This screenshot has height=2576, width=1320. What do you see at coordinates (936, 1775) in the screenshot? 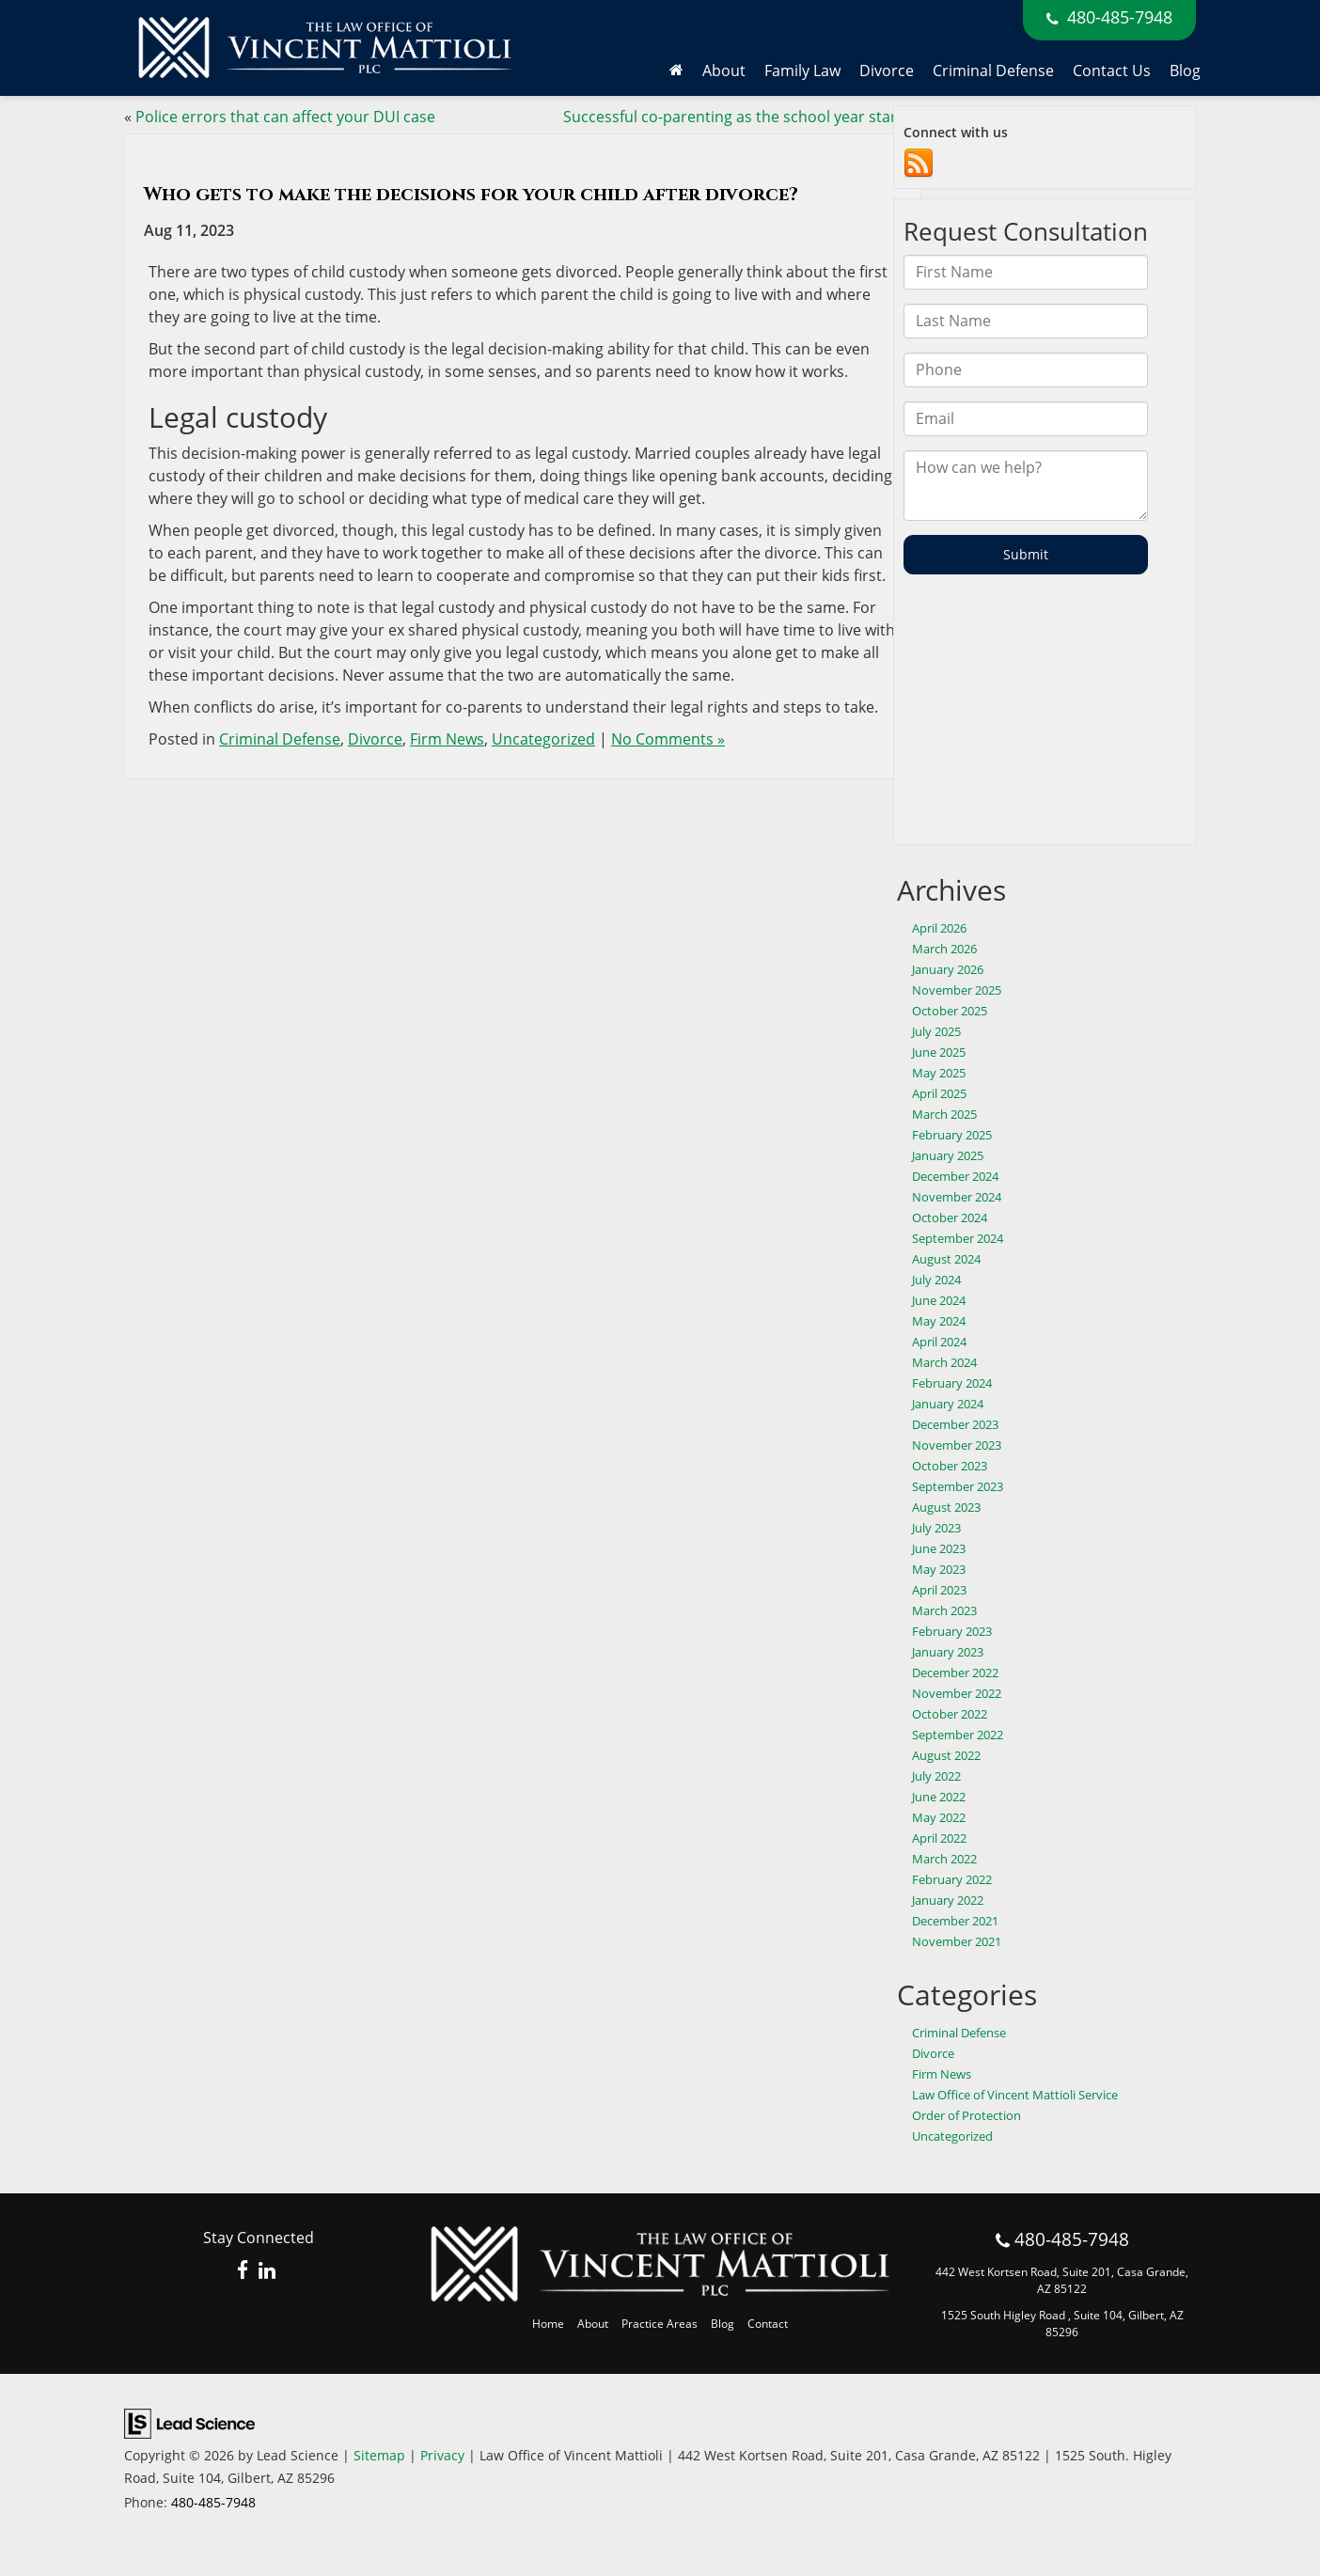
I see `July 2022` at bounding box center [936, 1775].